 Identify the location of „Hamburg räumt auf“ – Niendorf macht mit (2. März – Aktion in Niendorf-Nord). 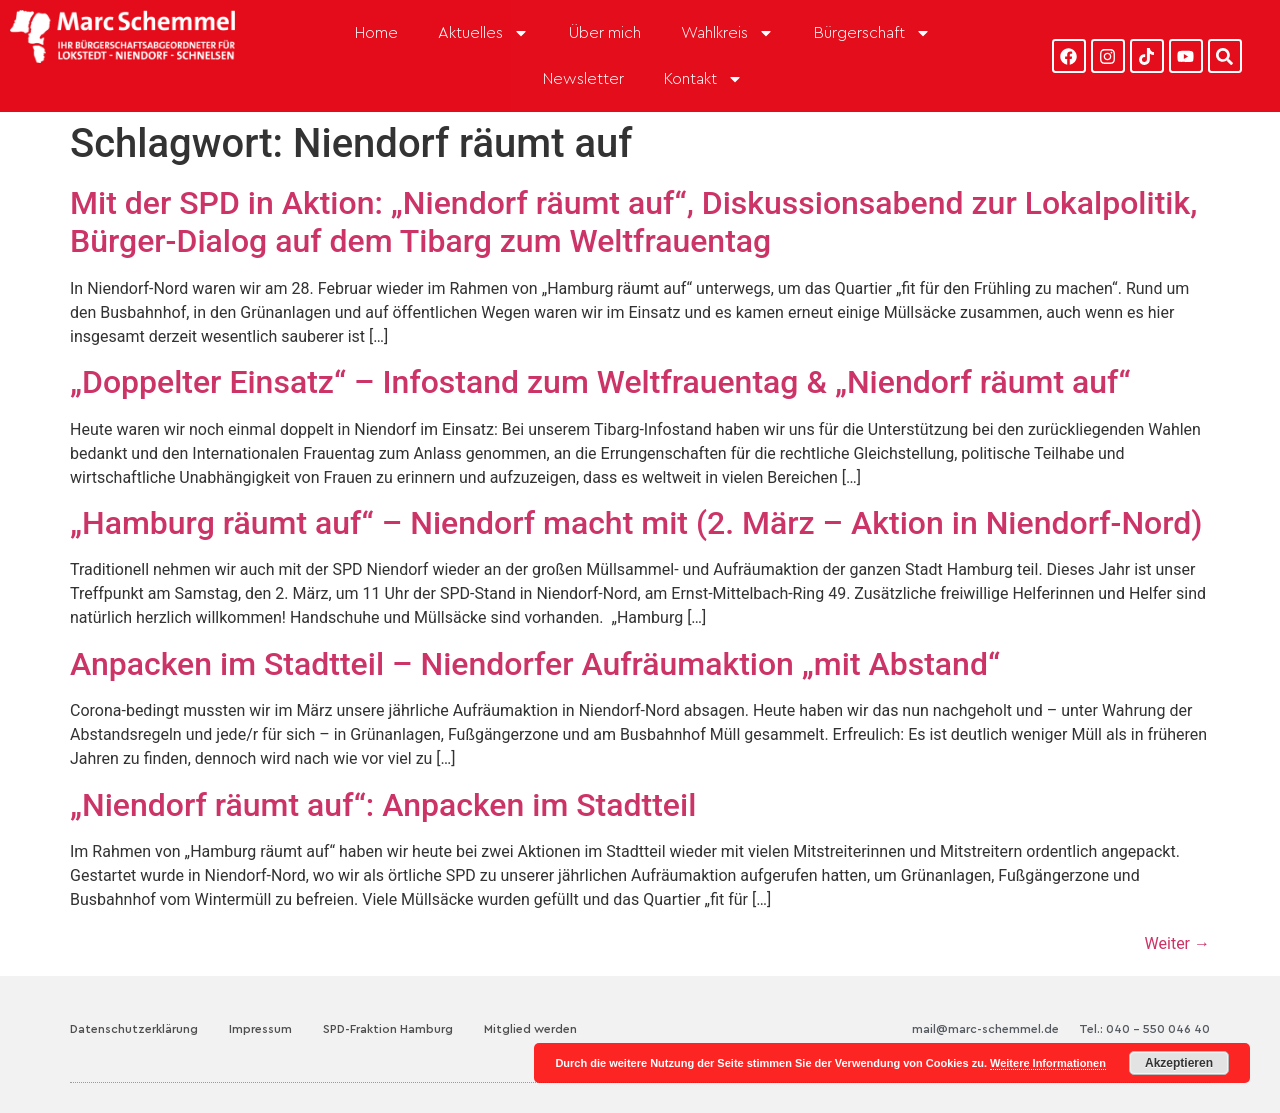
(636, 523).